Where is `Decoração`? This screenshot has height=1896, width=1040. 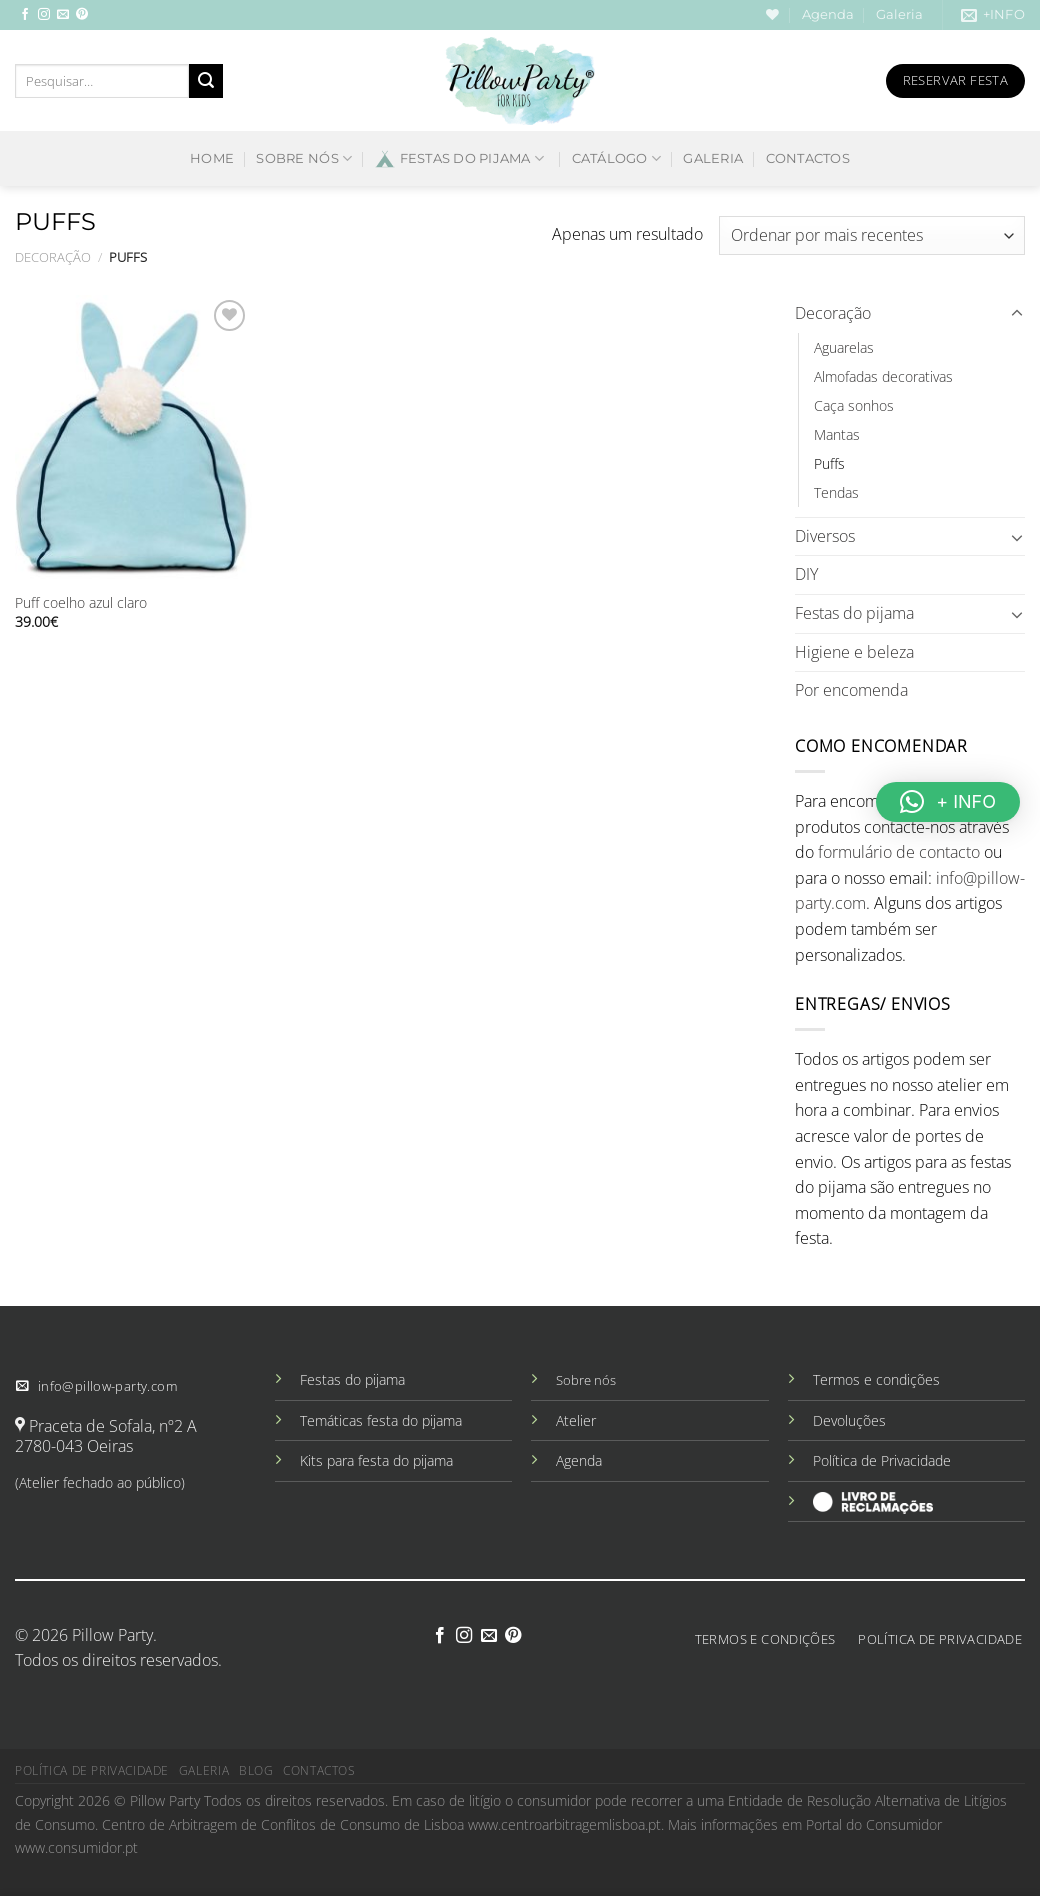
Decoração is located at coordinates (53, 257).